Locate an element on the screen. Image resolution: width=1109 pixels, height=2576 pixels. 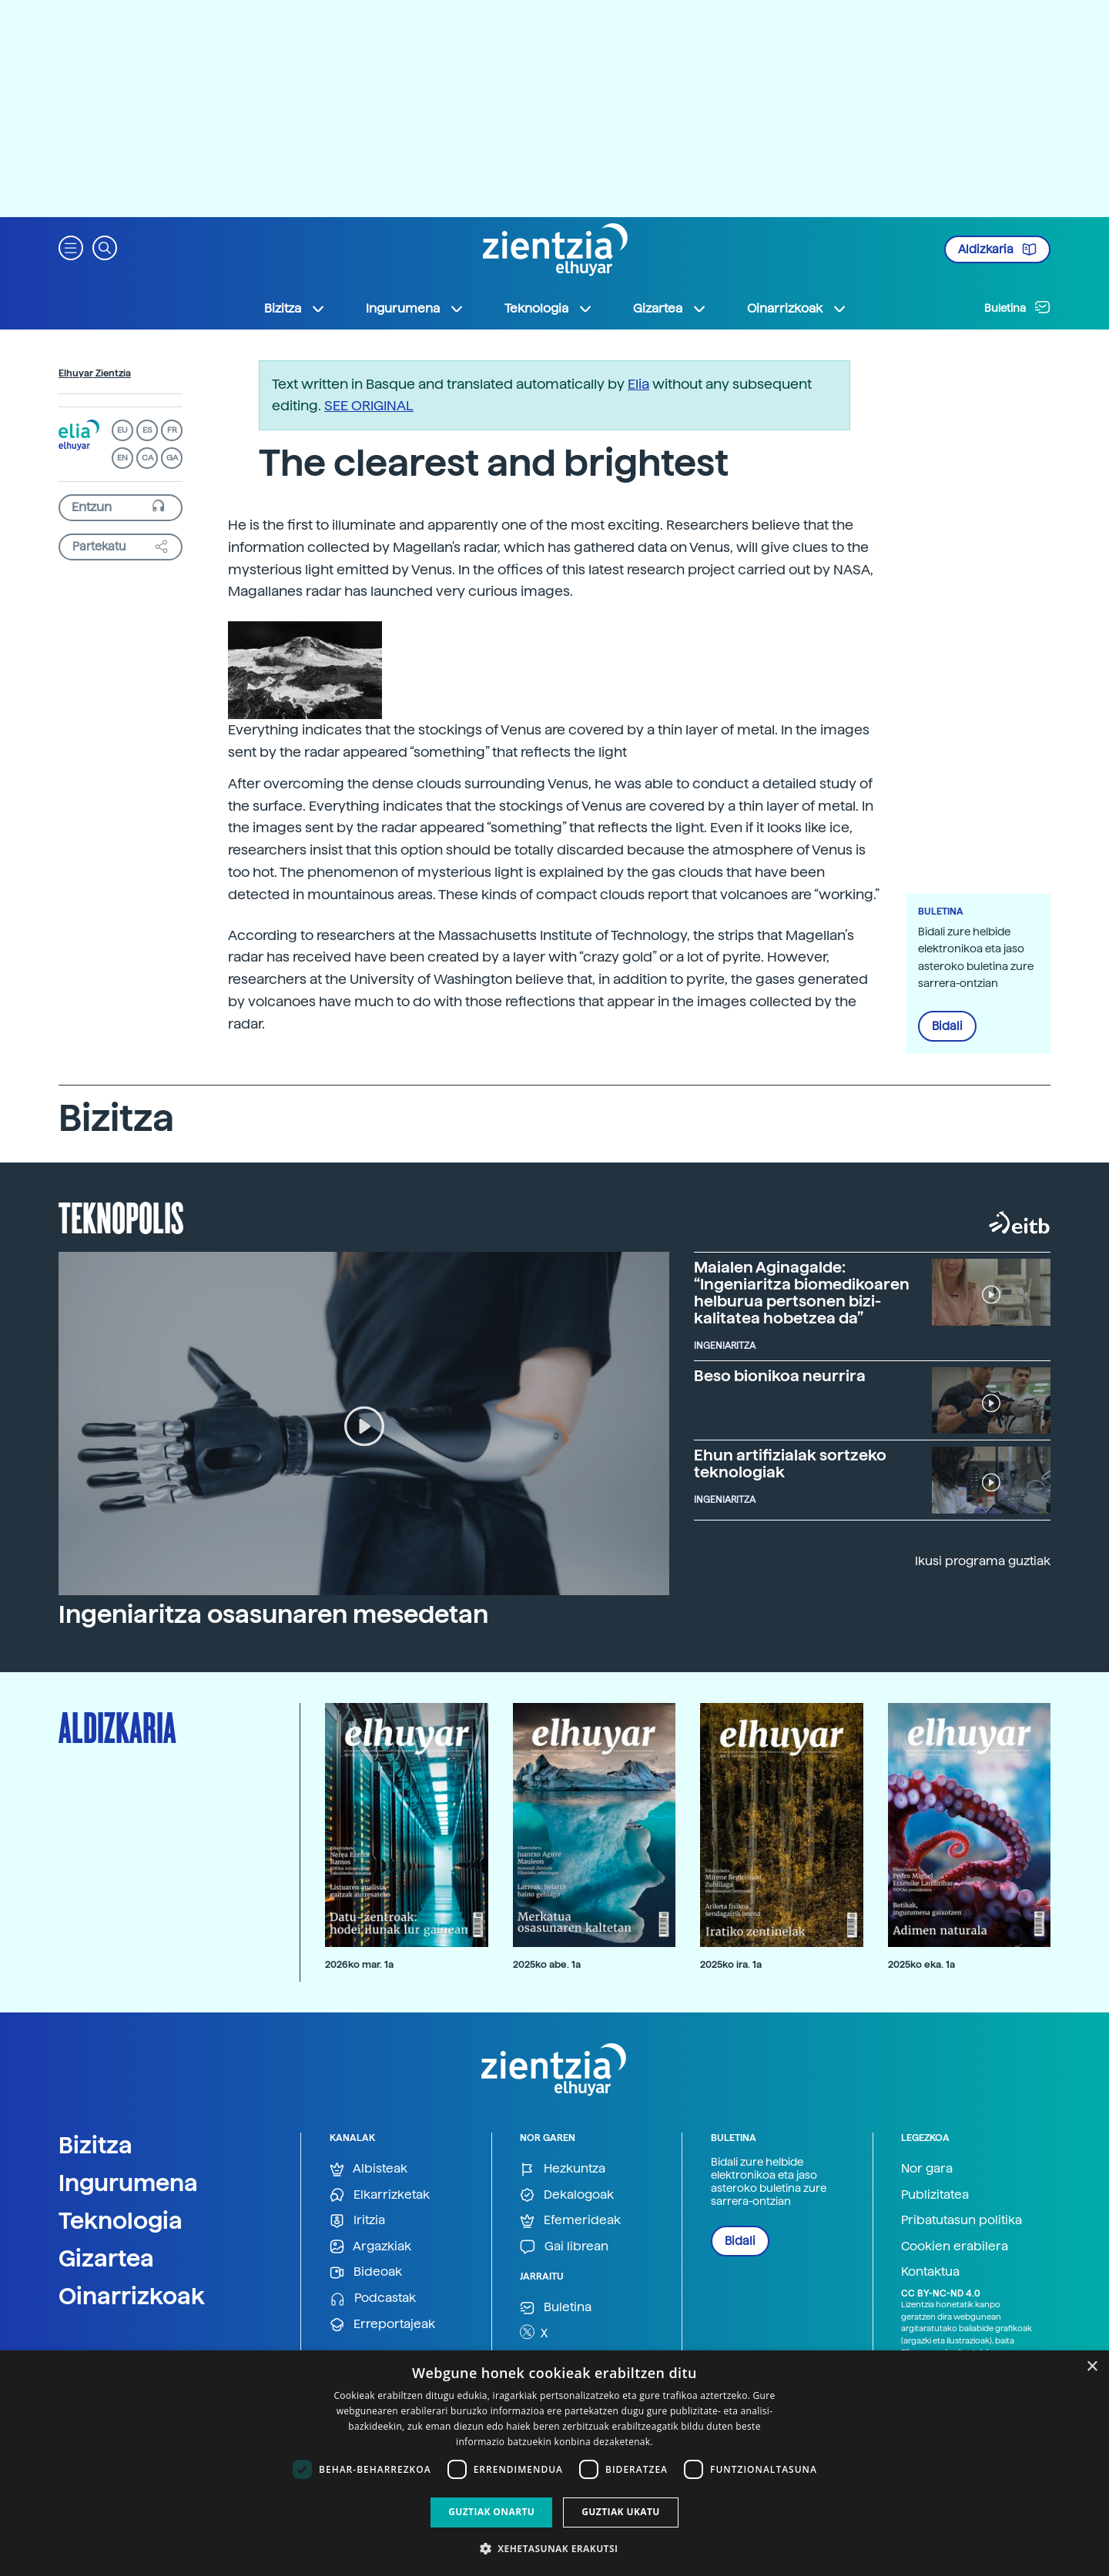
Ingeniaritza osasunaren mesedetan is located at coordinates (273, 1614).